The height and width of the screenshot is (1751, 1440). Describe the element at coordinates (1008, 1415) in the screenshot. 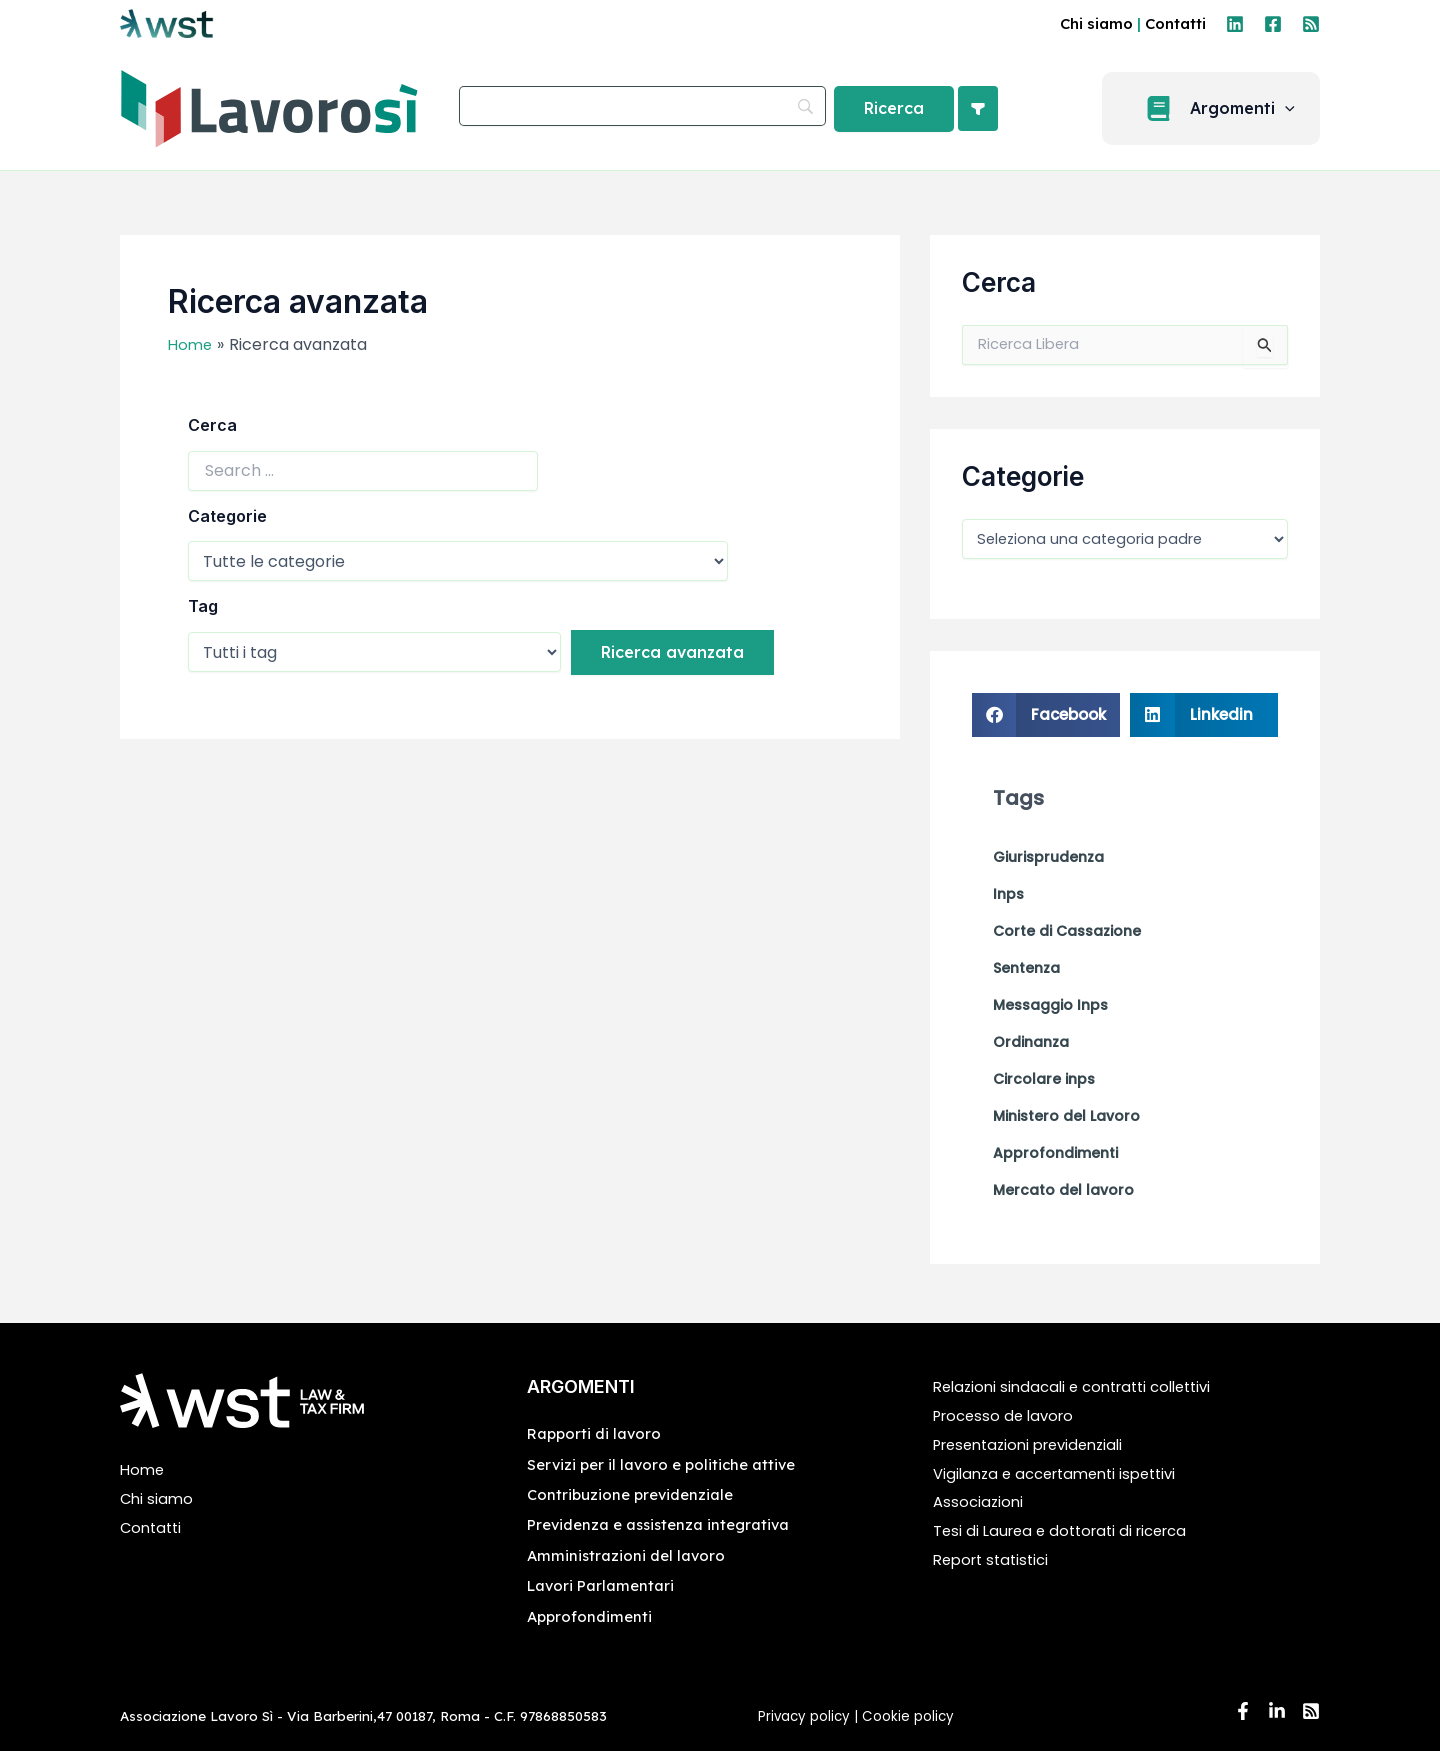

I see `Processo de lavoro` at that location.